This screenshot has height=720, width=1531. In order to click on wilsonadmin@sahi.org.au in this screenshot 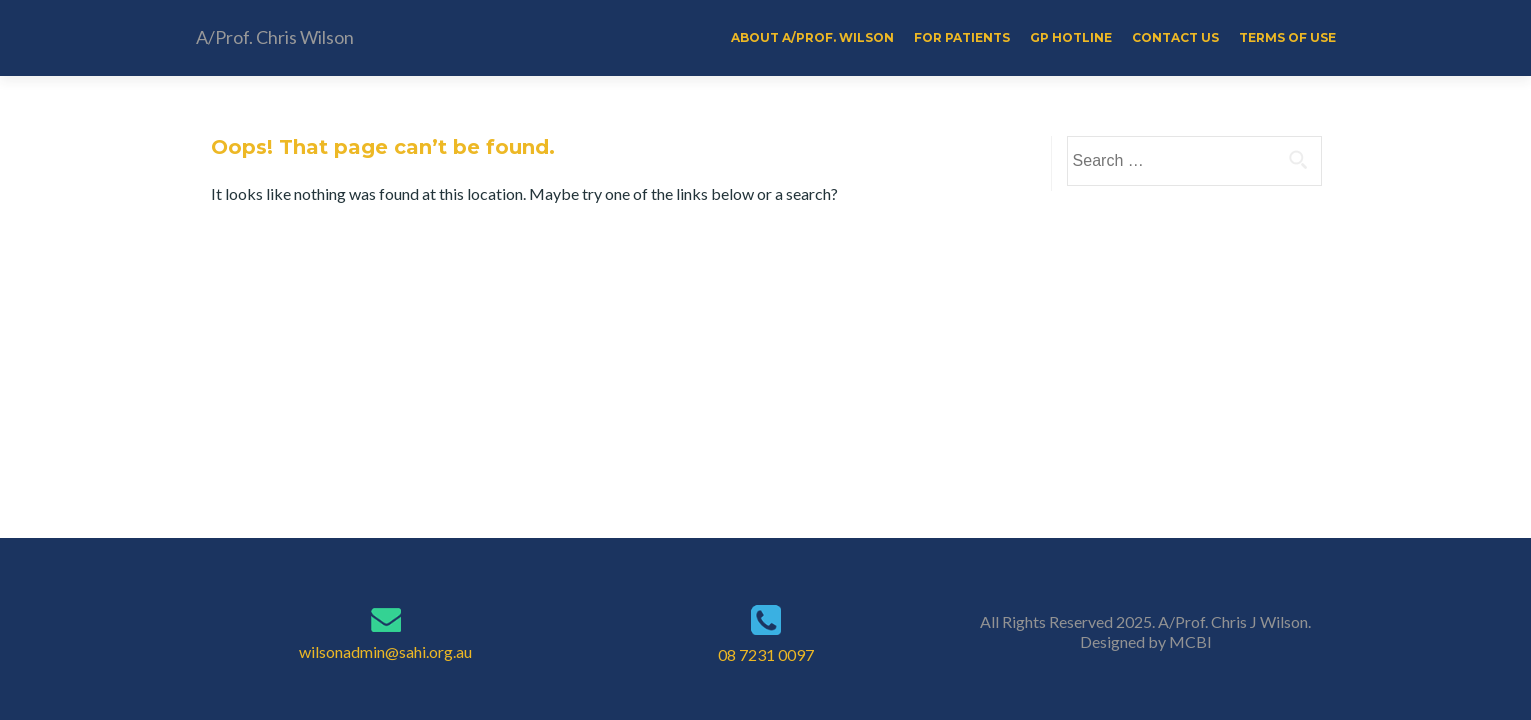, I will do `click(385, 651)`.